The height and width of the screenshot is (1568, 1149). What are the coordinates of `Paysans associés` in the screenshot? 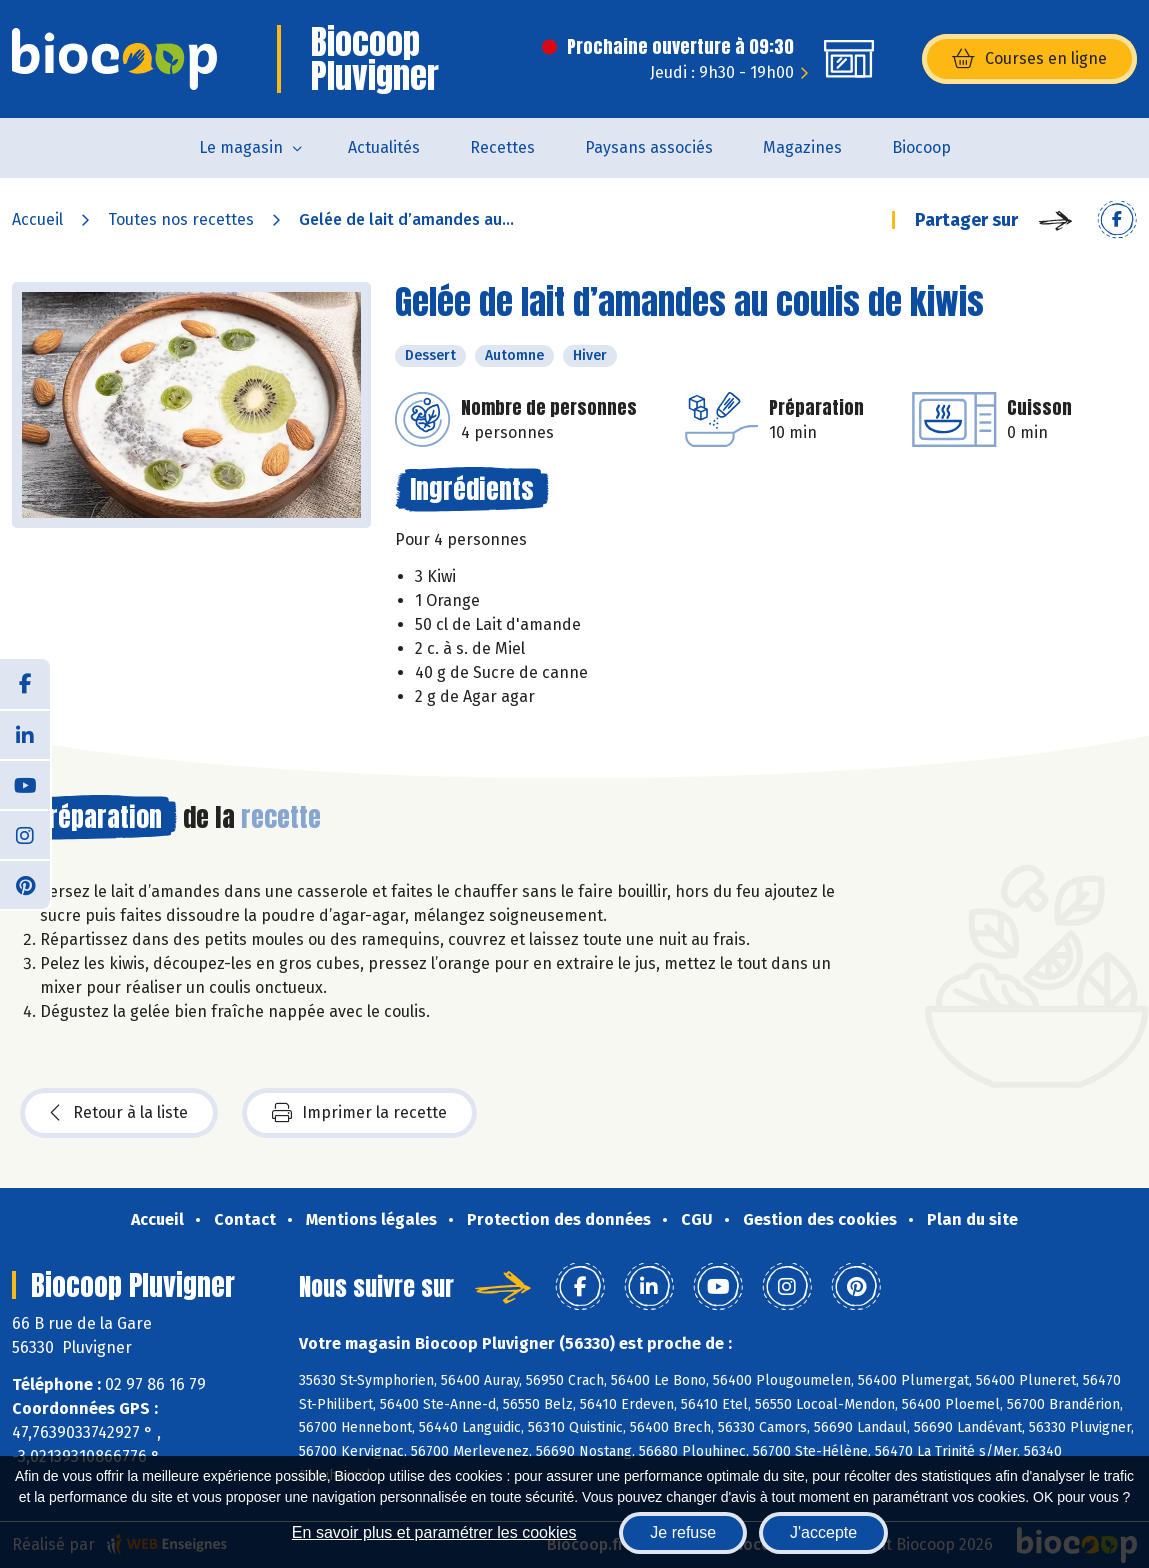 It's located at (649, 147).